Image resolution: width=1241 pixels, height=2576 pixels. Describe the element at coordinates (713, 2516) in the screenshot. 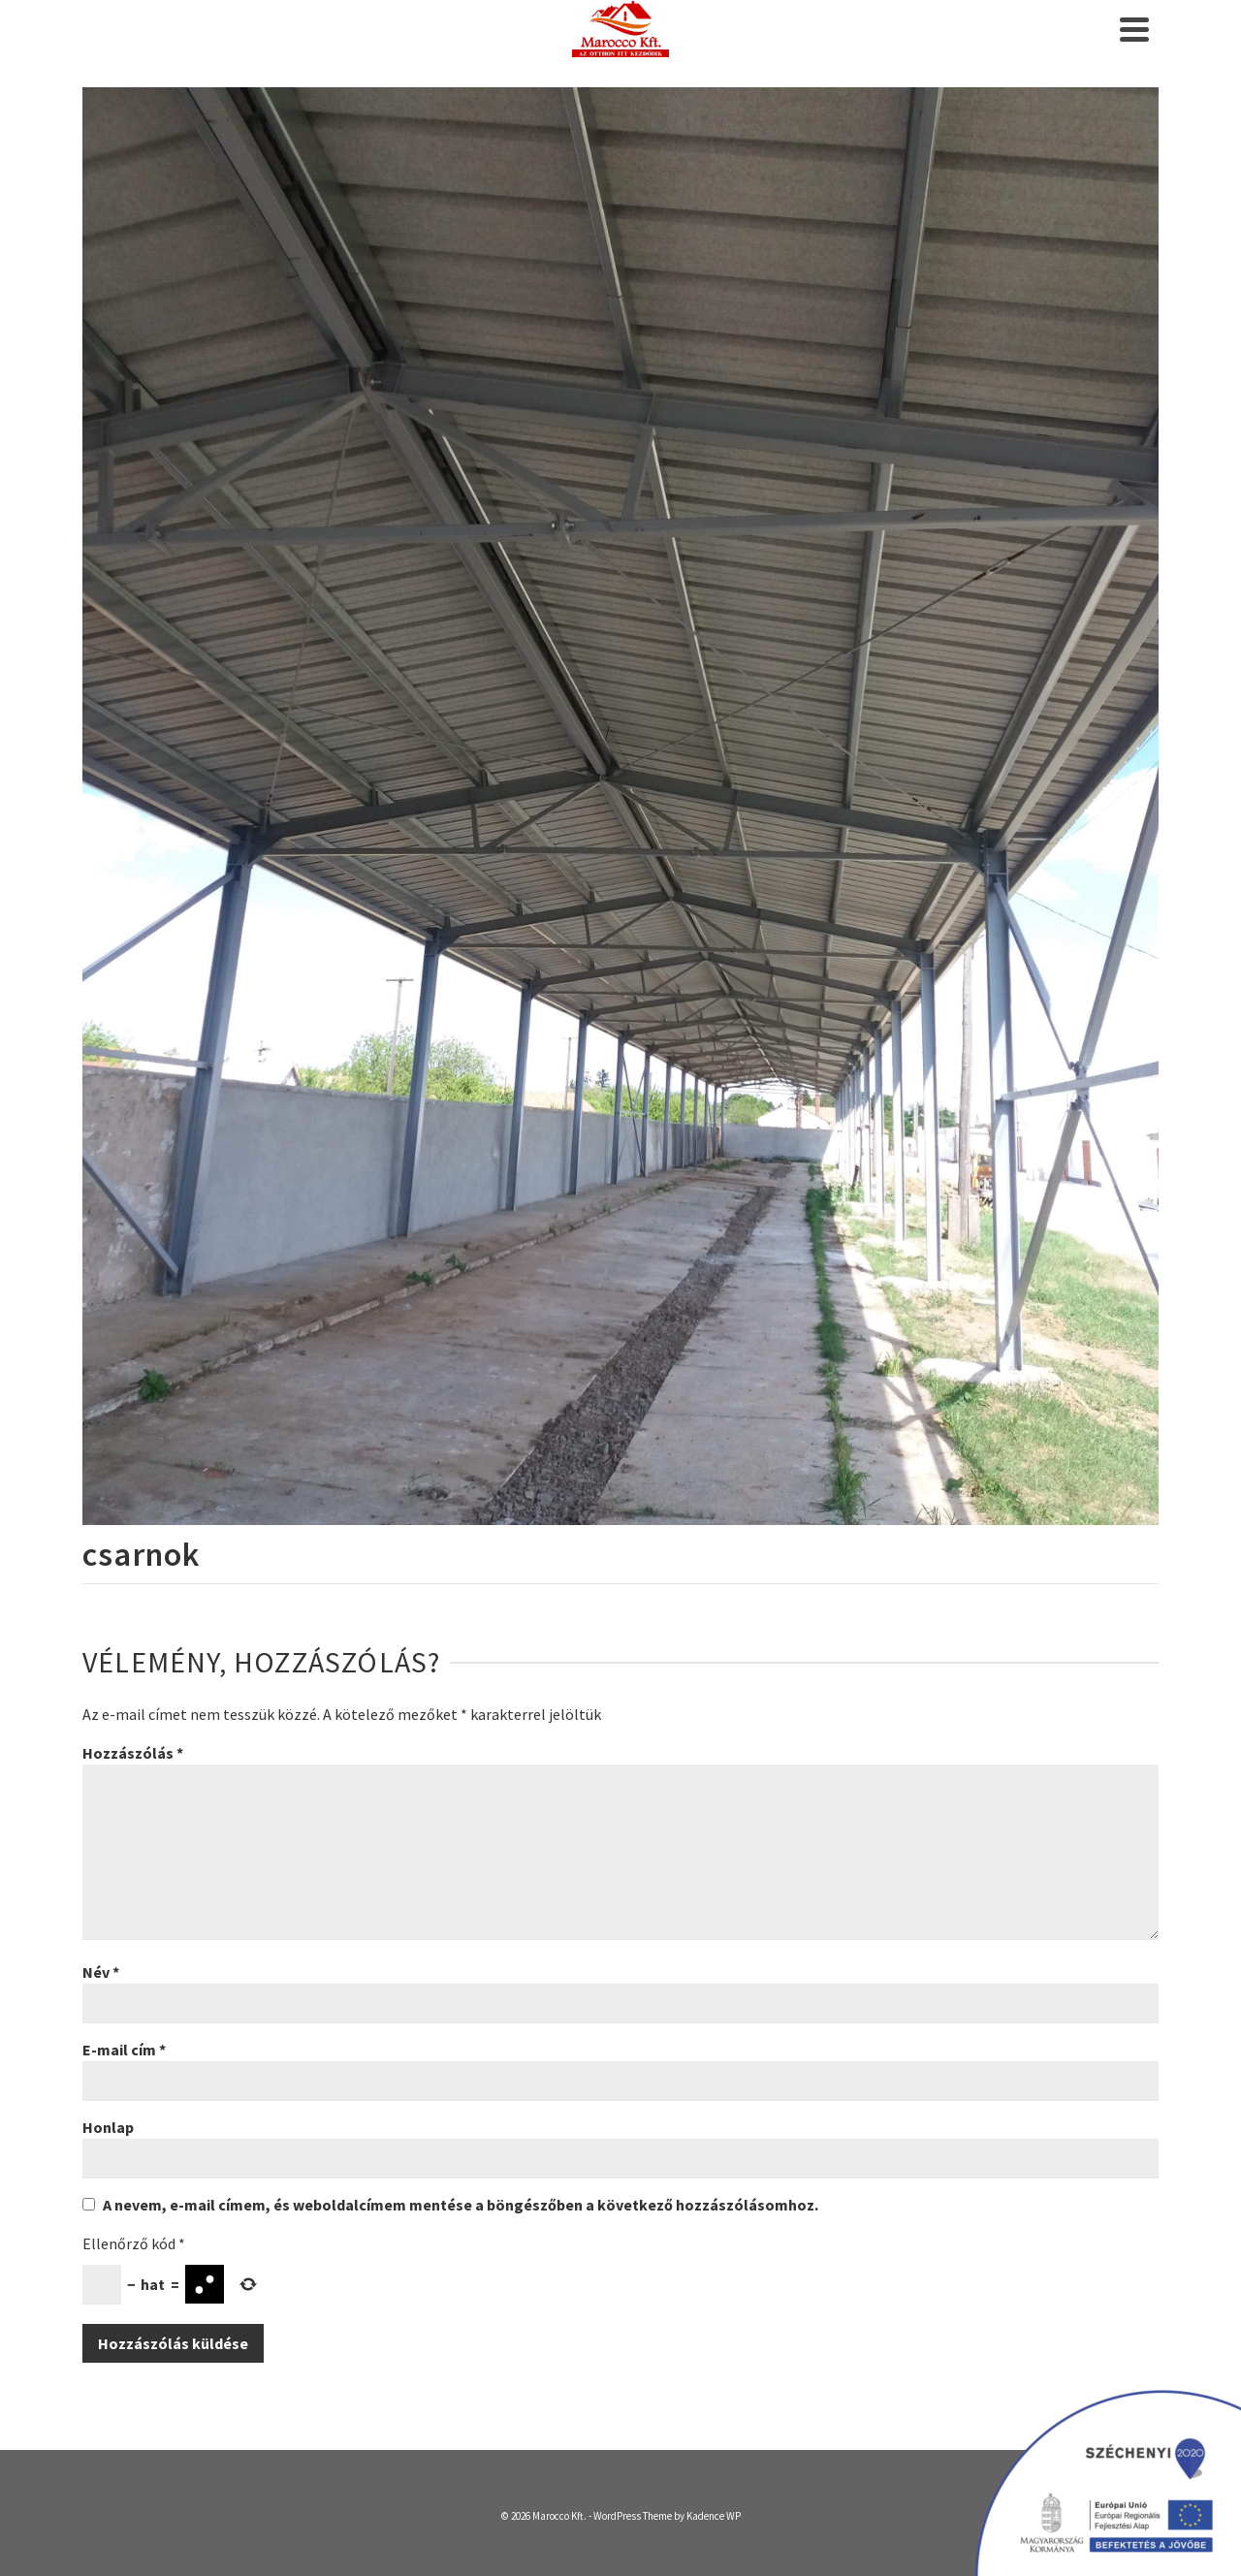

I see `Kadence WP` at that location.